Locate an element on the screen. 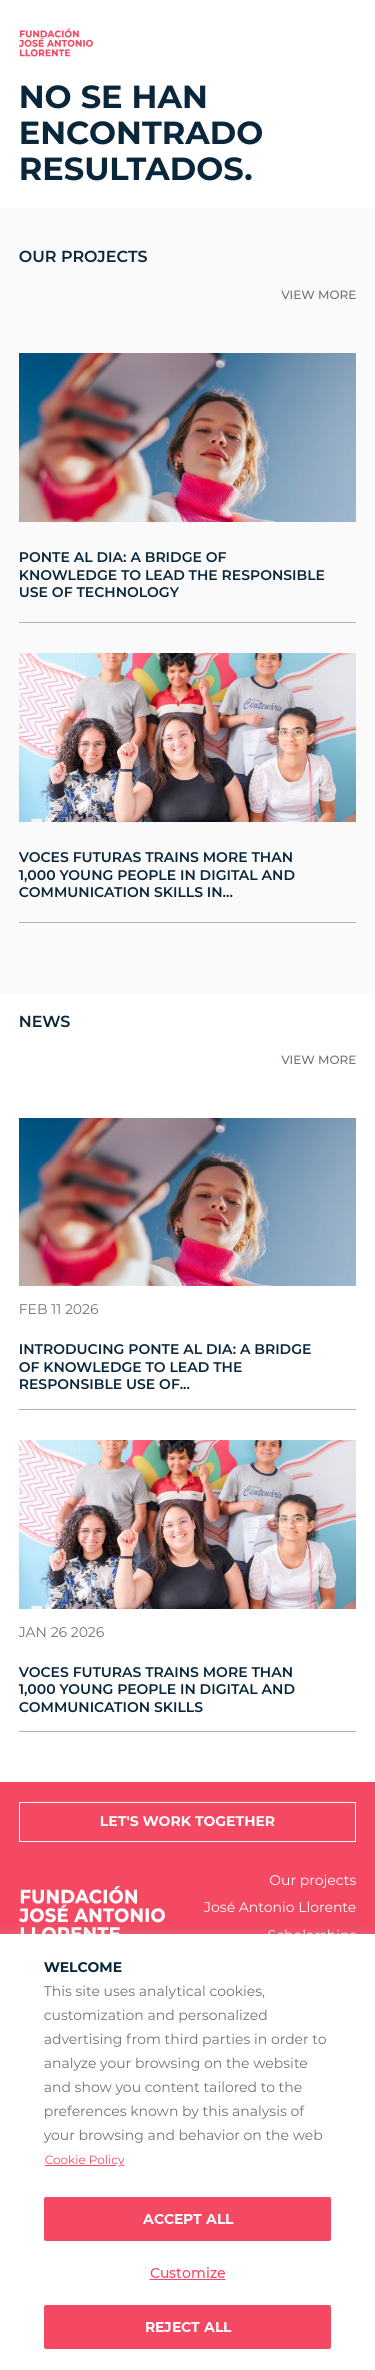 This screenshot has height=2370, width=375. Reject All is located at coordinates (188, 2327).